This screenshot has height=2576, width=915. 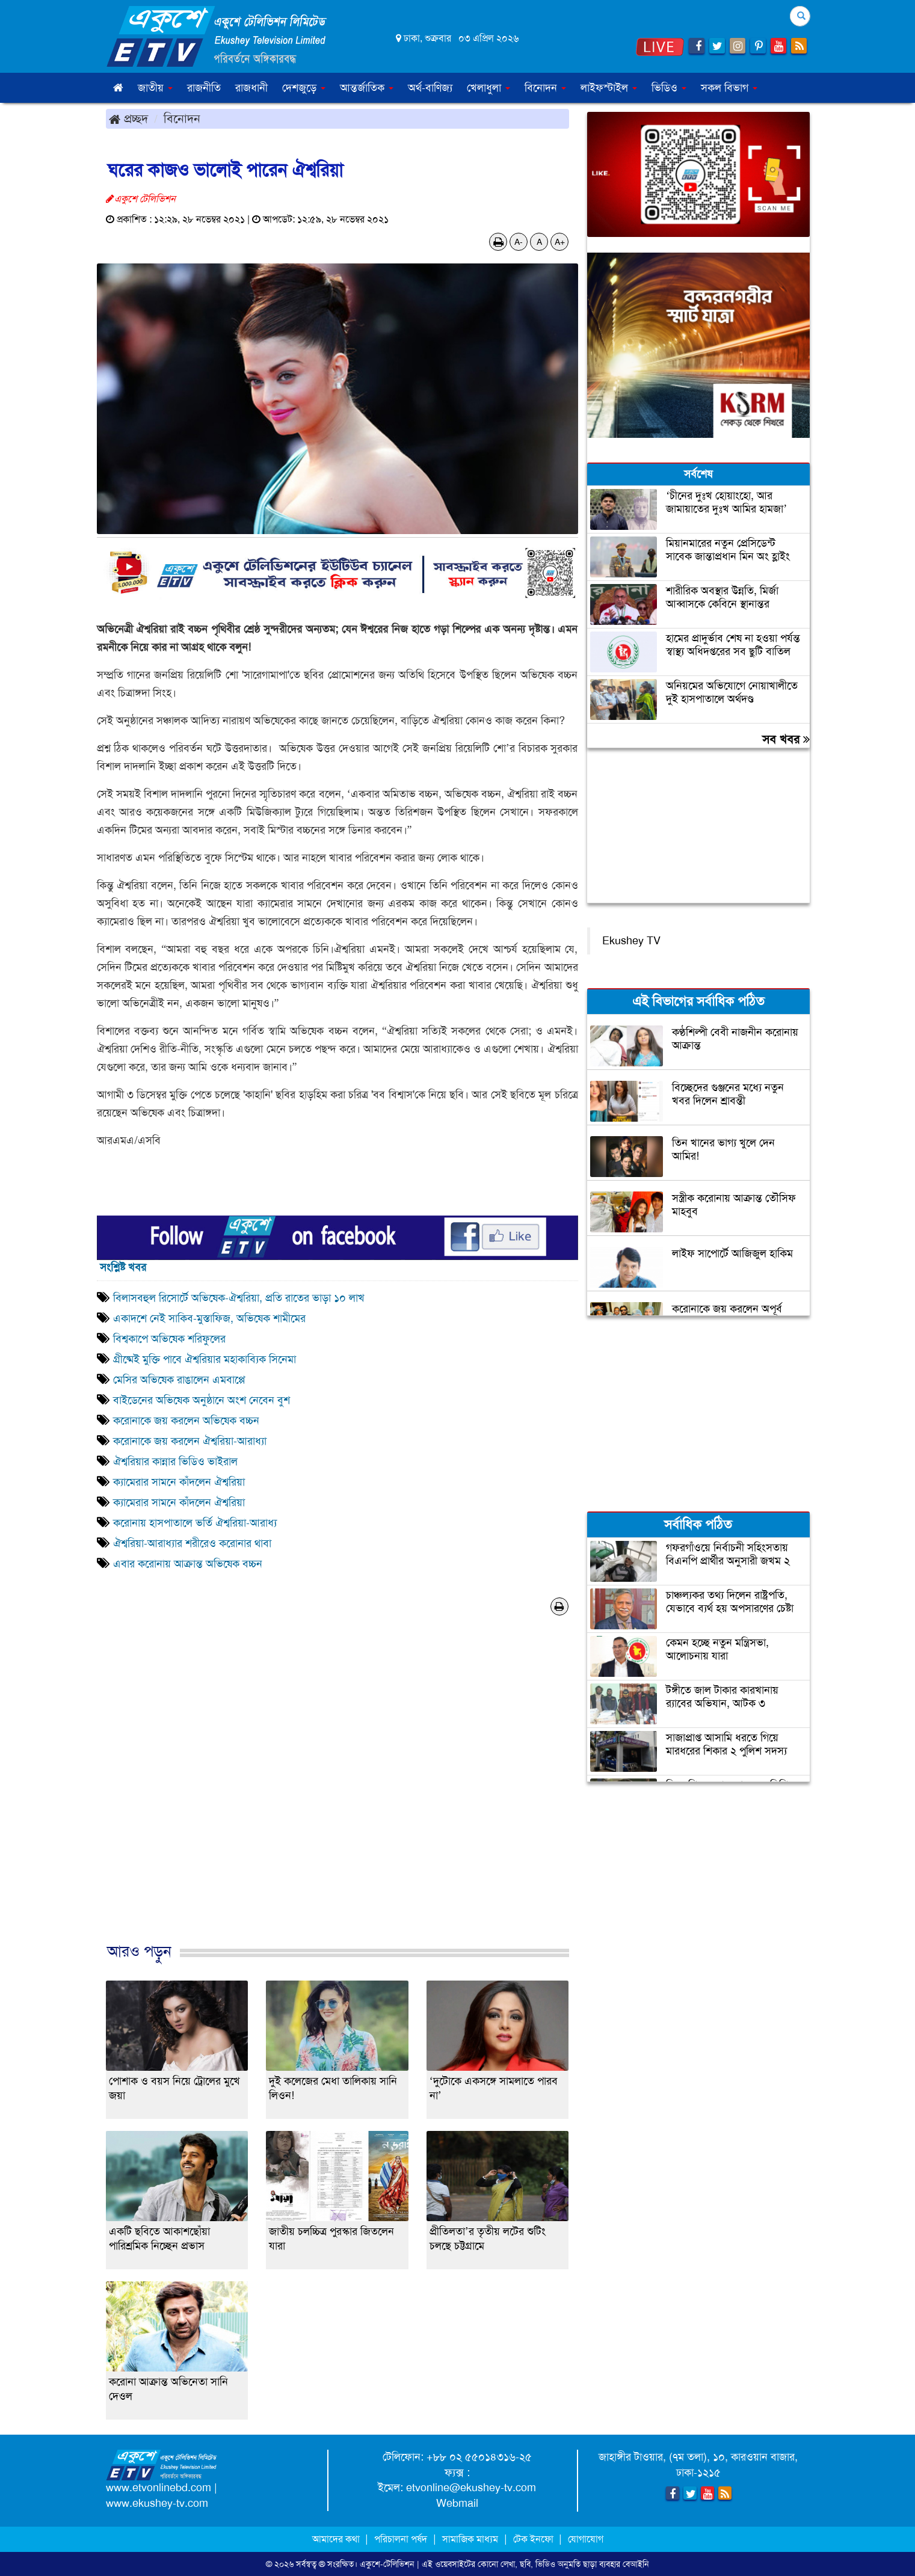 I want to click on করোনাকে জয় করলেন ঐশ্বরিয়া-আরাধ্যা, so click(x=189, y=1441).